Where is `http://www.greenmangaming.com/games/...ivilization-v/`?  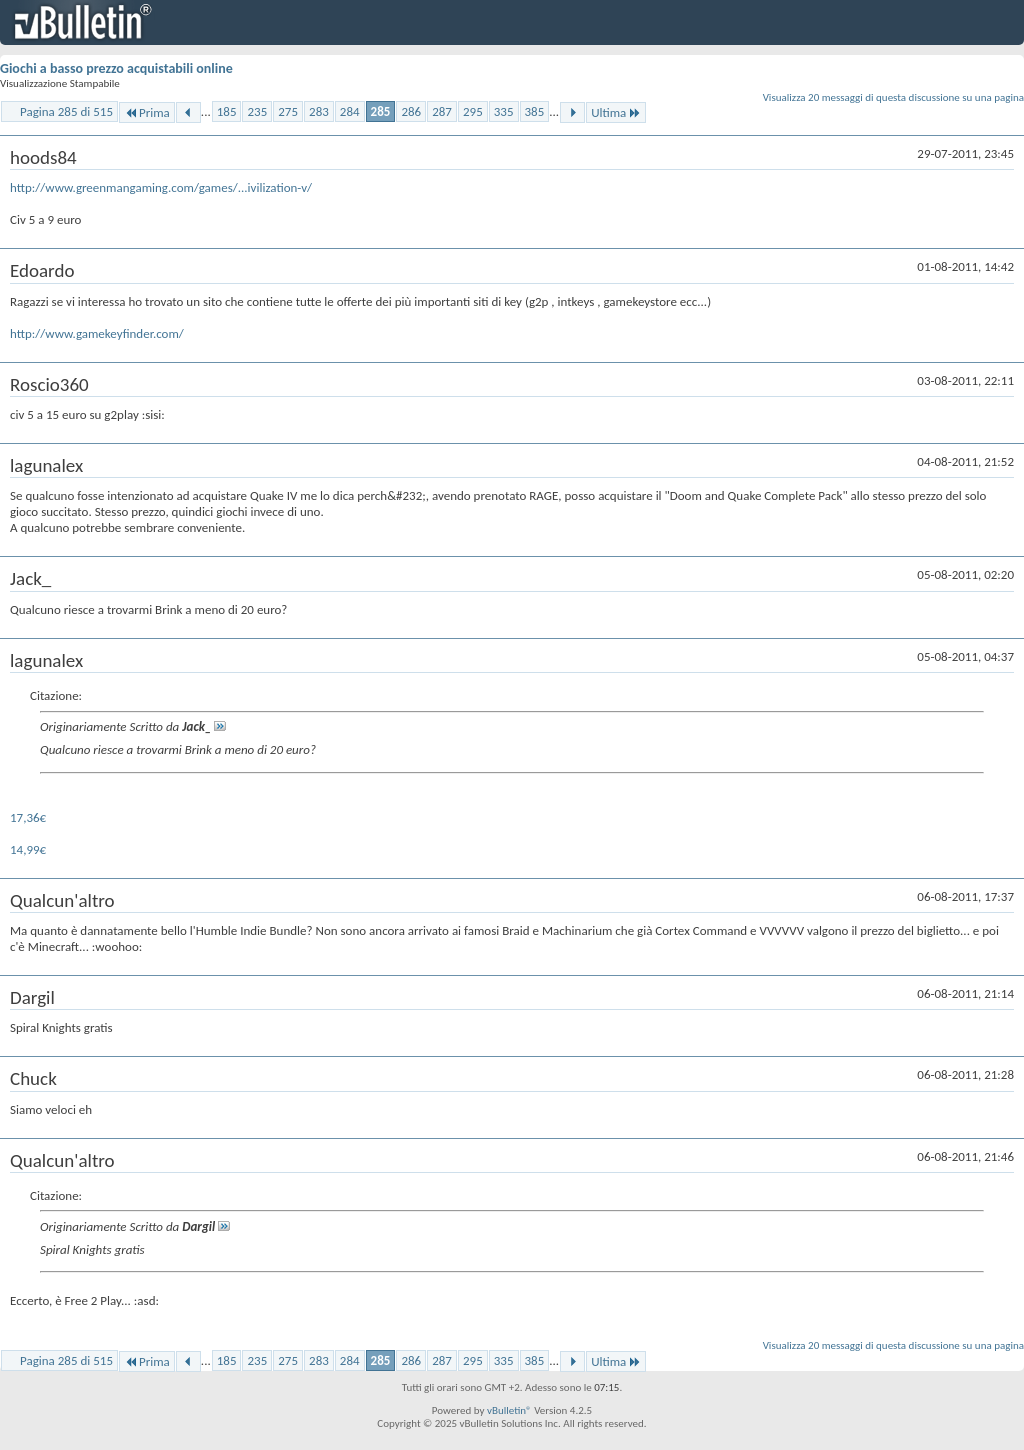 http://www.greenmangaming.com/games/...ivilization-v/ is located at coordinates (161, 187).